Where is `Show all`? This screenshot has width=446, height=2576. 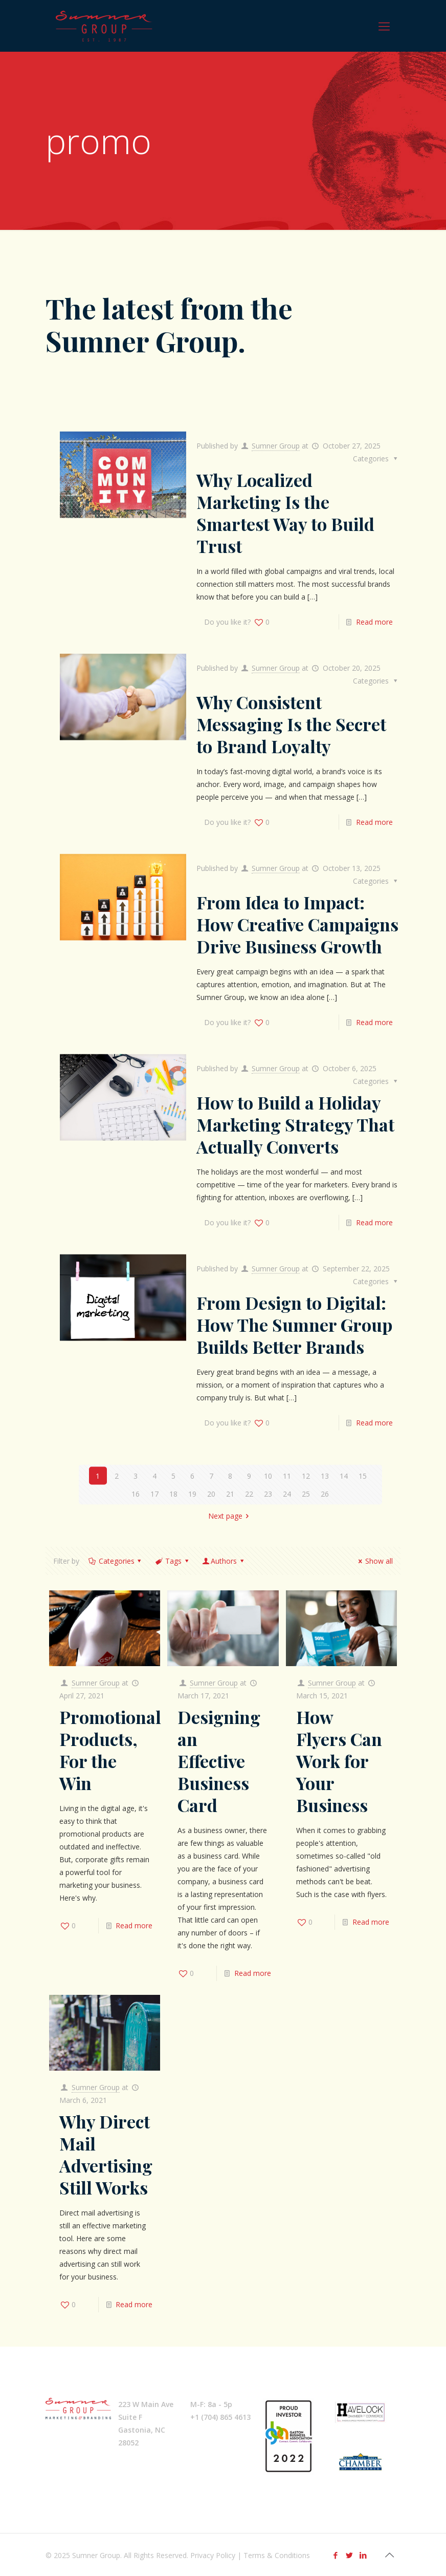 Show all is located at coordinates (374, 1561).